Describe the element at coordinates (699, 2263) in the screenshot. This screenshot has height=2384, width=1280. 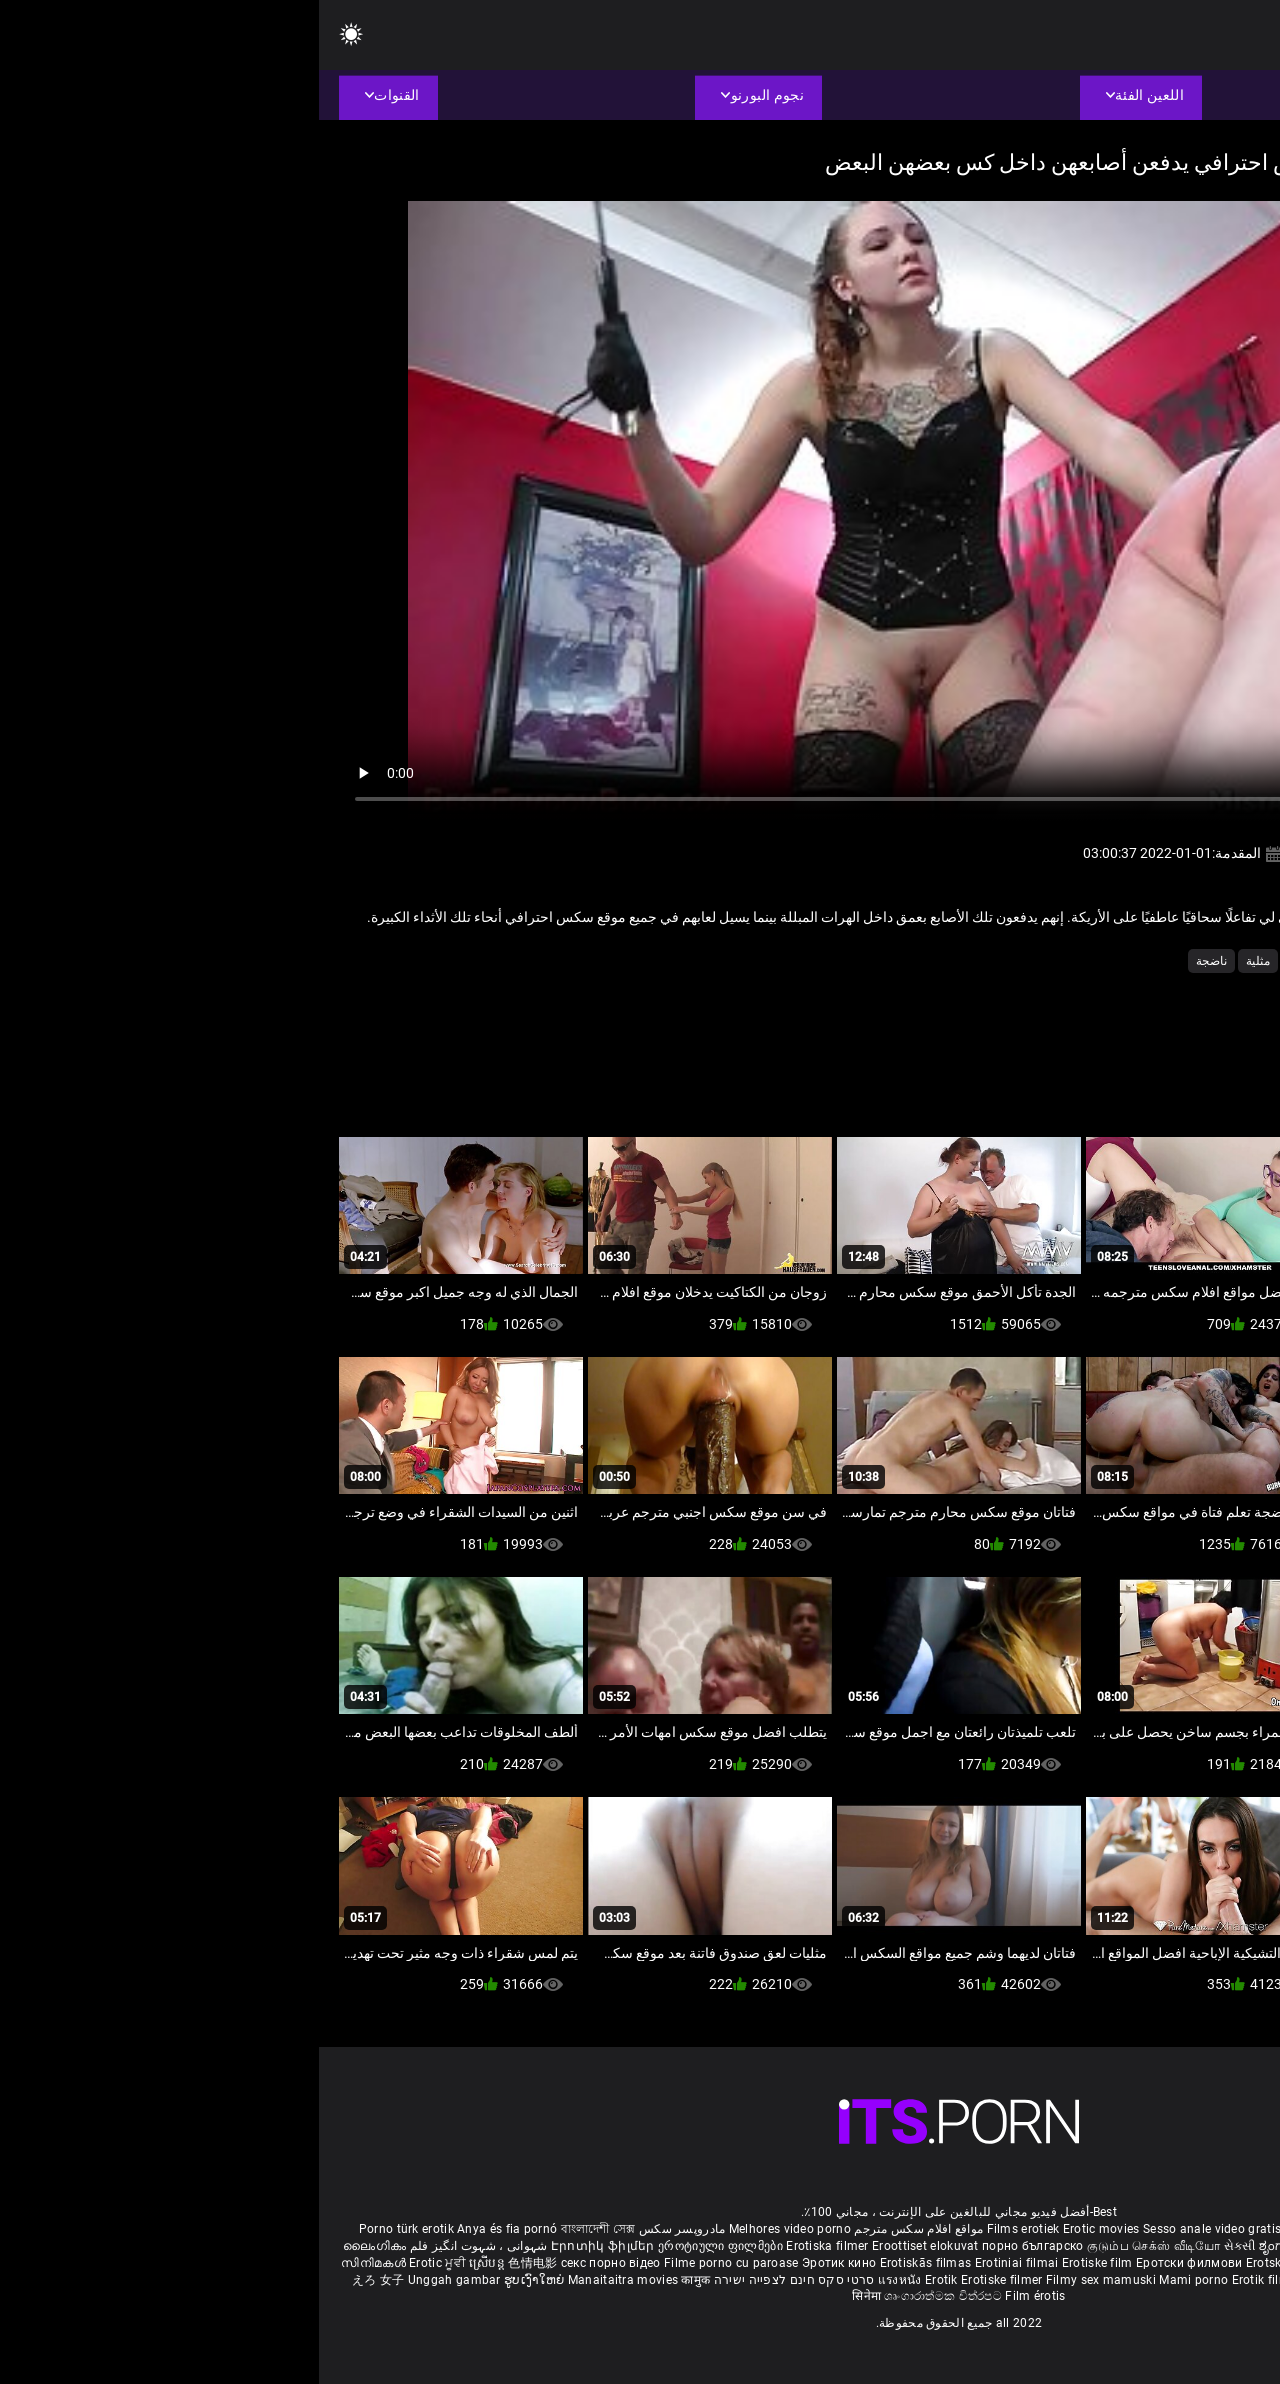
I see `Erotiniai filmai` at that location.